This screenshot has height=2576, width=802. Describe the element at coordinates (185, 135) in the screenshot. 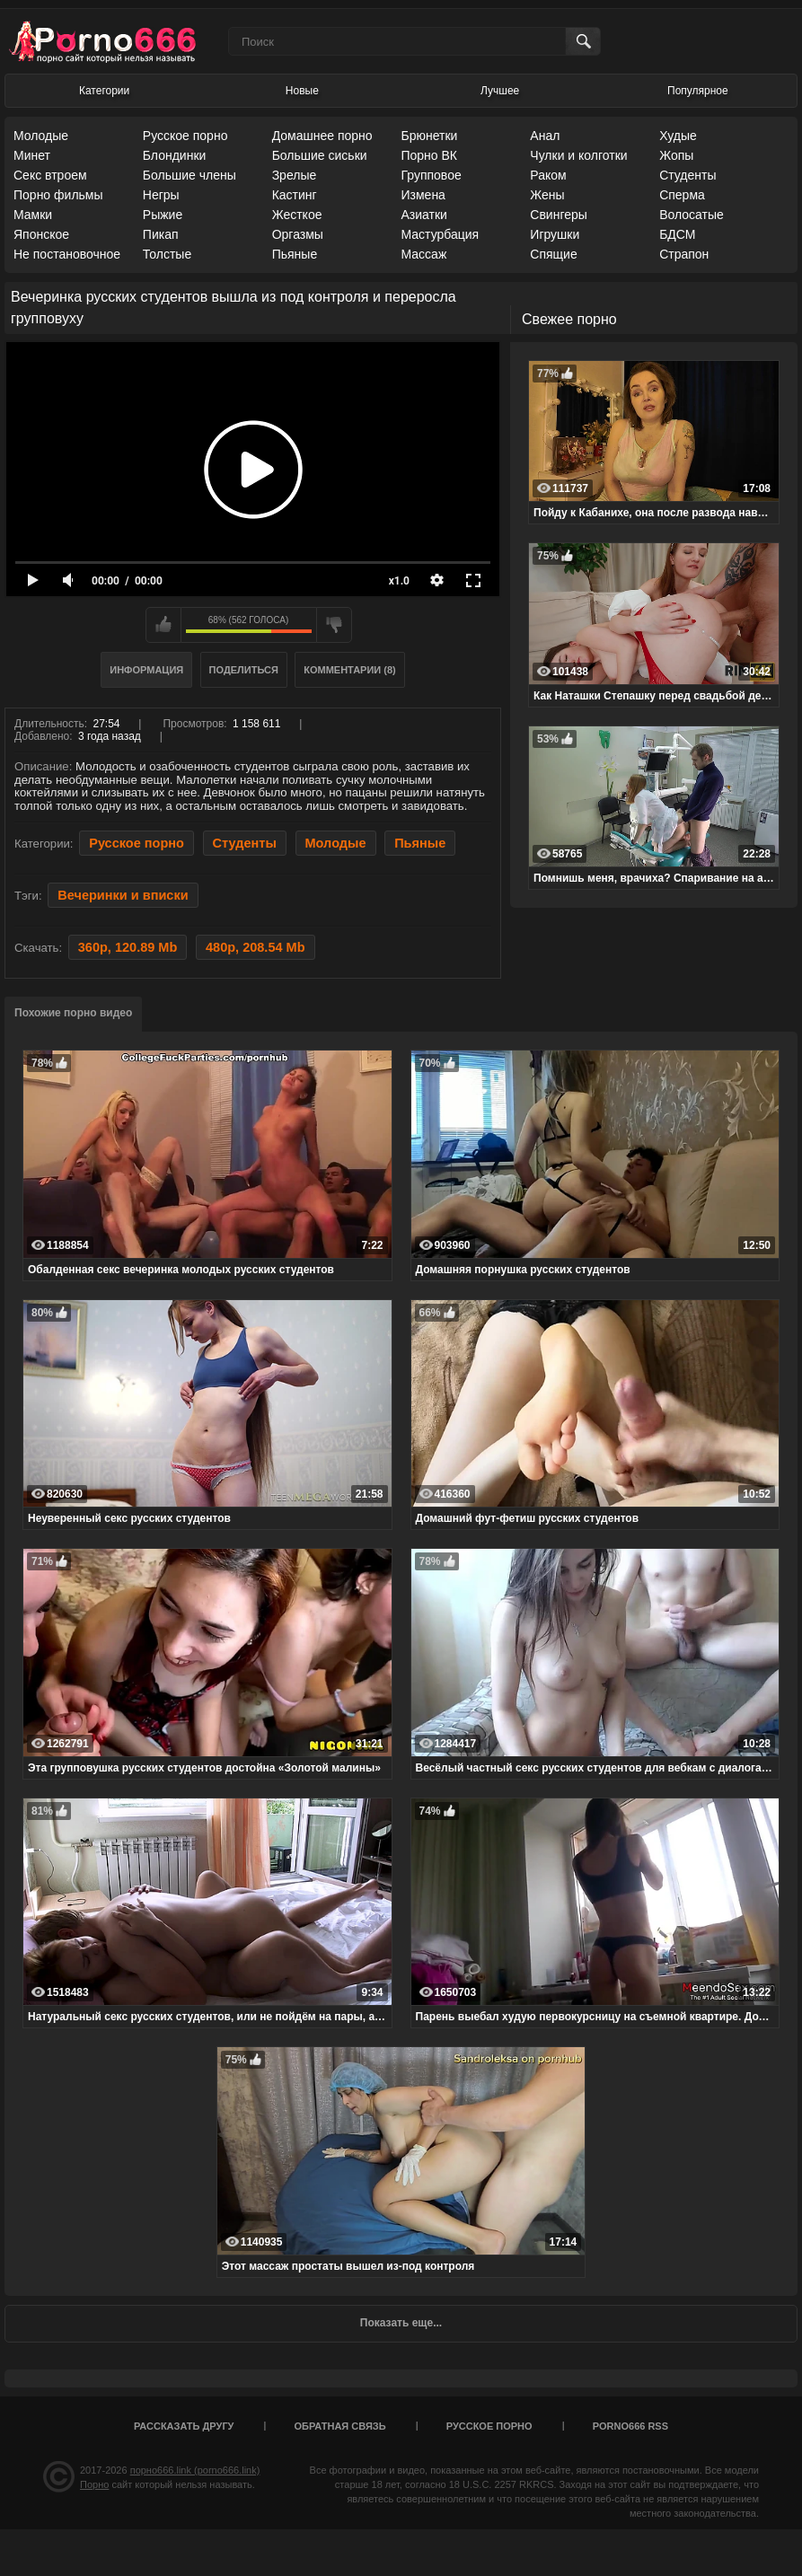

I see `Русское порно` at that location.